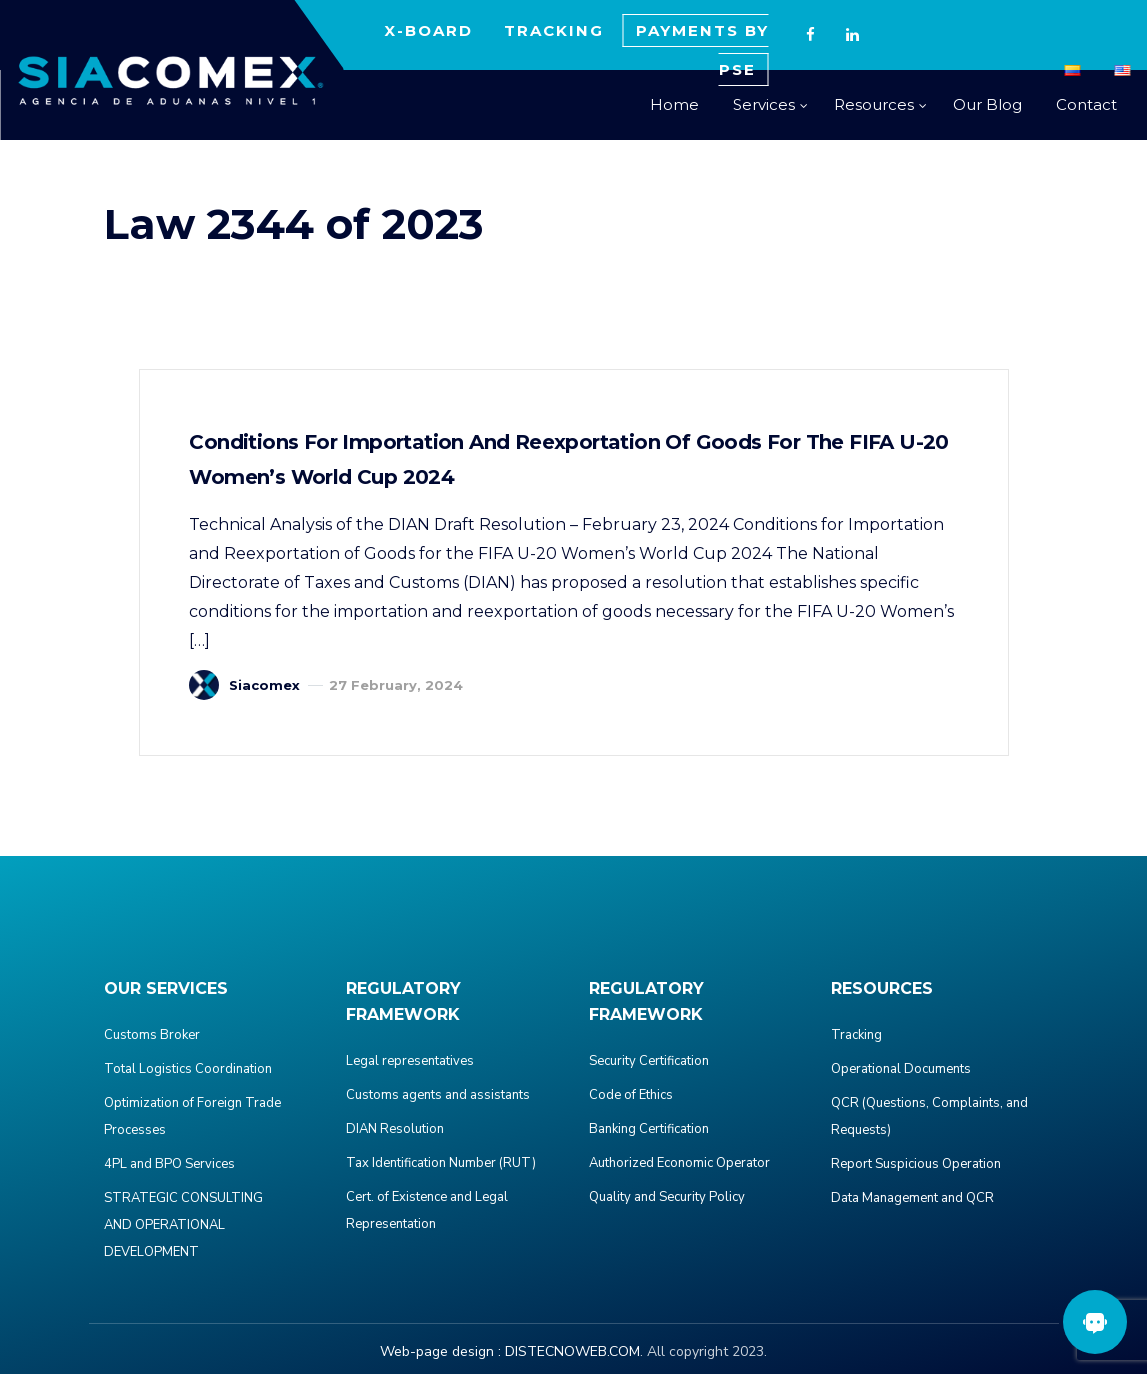  Describe the element at coordinates (441, 1163) in the screenshot. I see `Tax Identification Number (RUT)` at that location.